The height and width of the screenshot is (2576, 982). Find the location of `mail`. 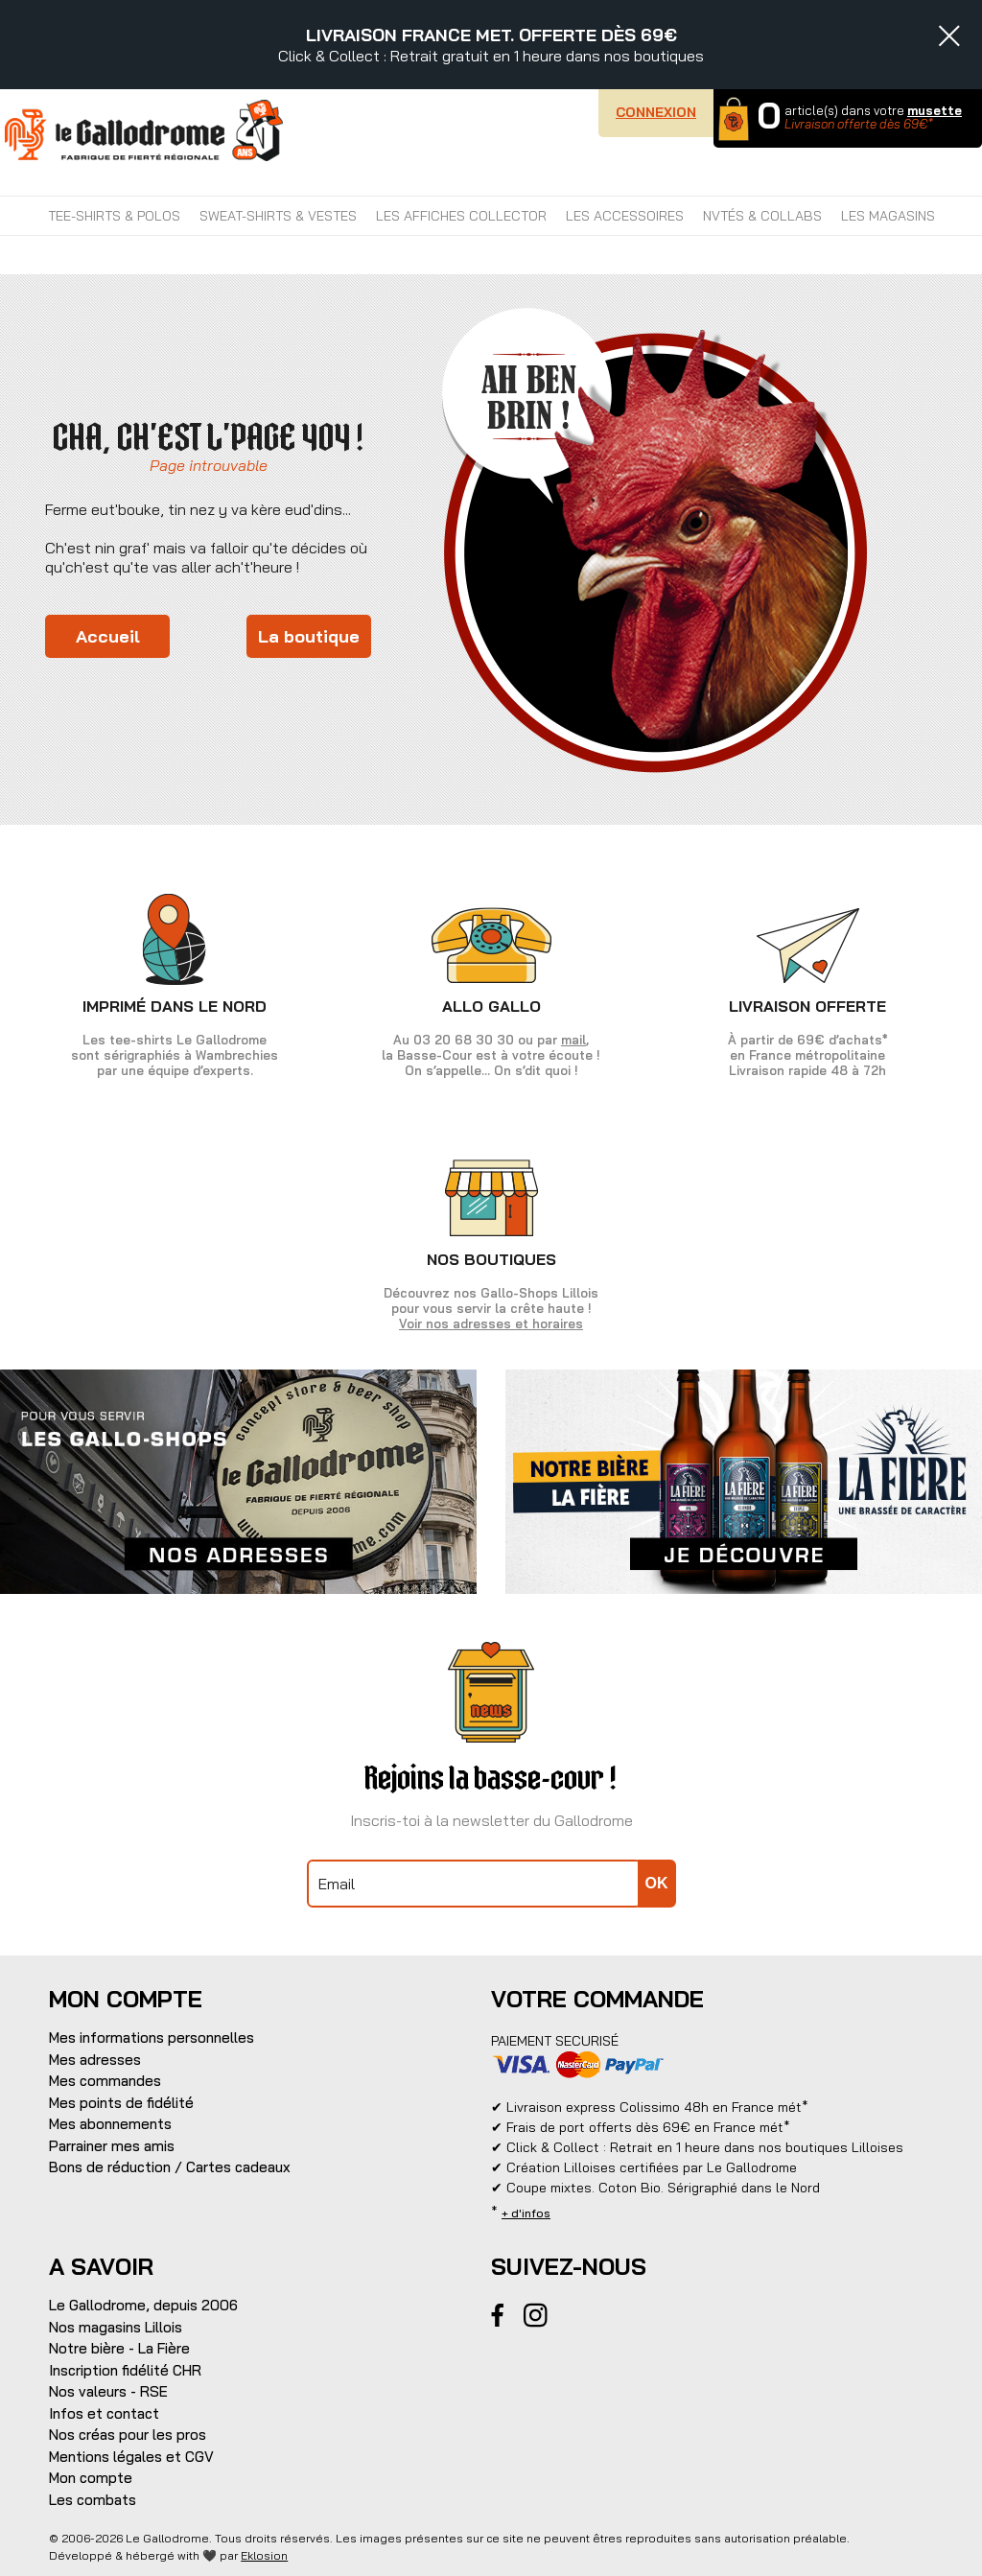

mail is located at coordinates (573, 1039).